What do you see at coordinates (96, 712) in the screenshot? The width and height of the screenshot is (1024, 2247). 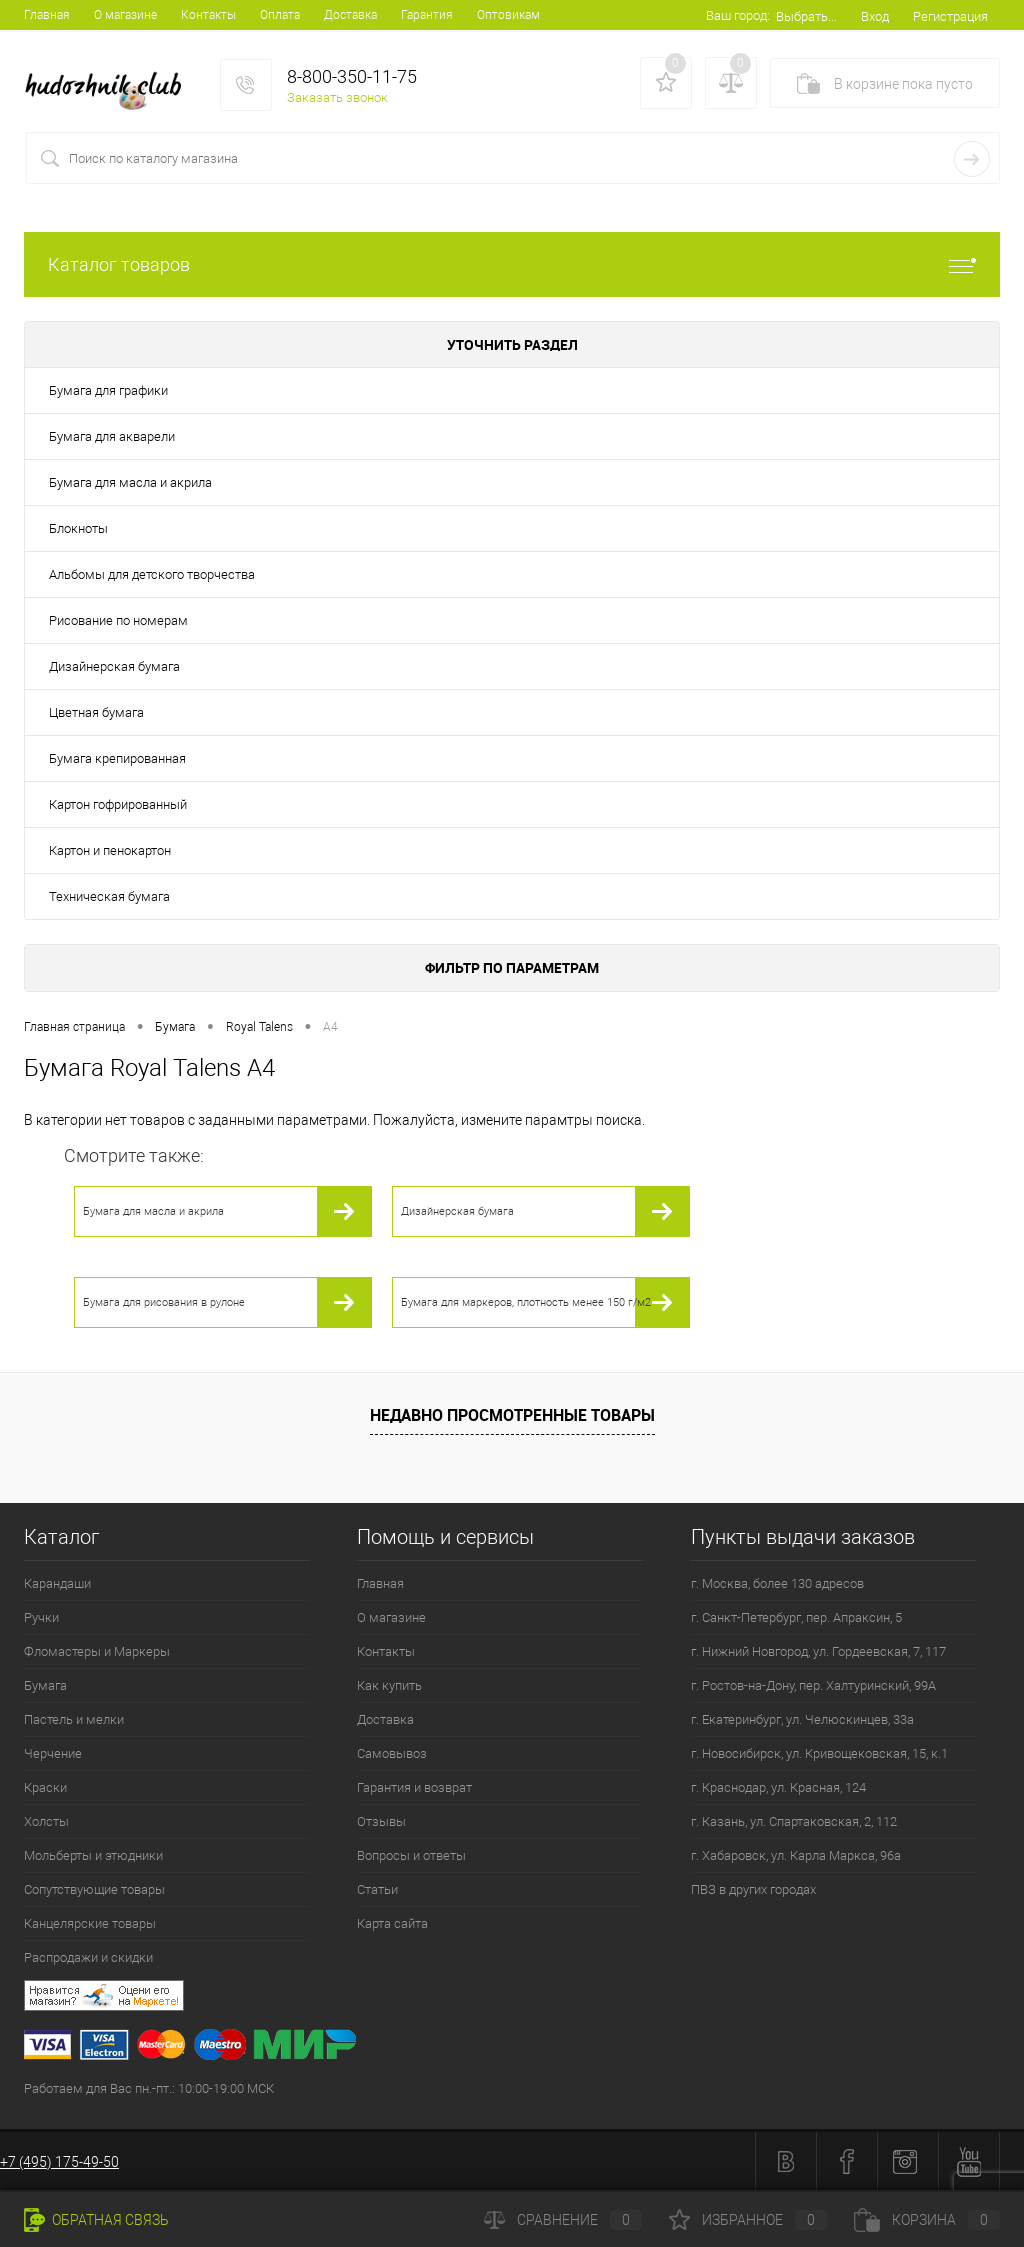 I see `Цветная бумага` at bounding box center [96, 712].